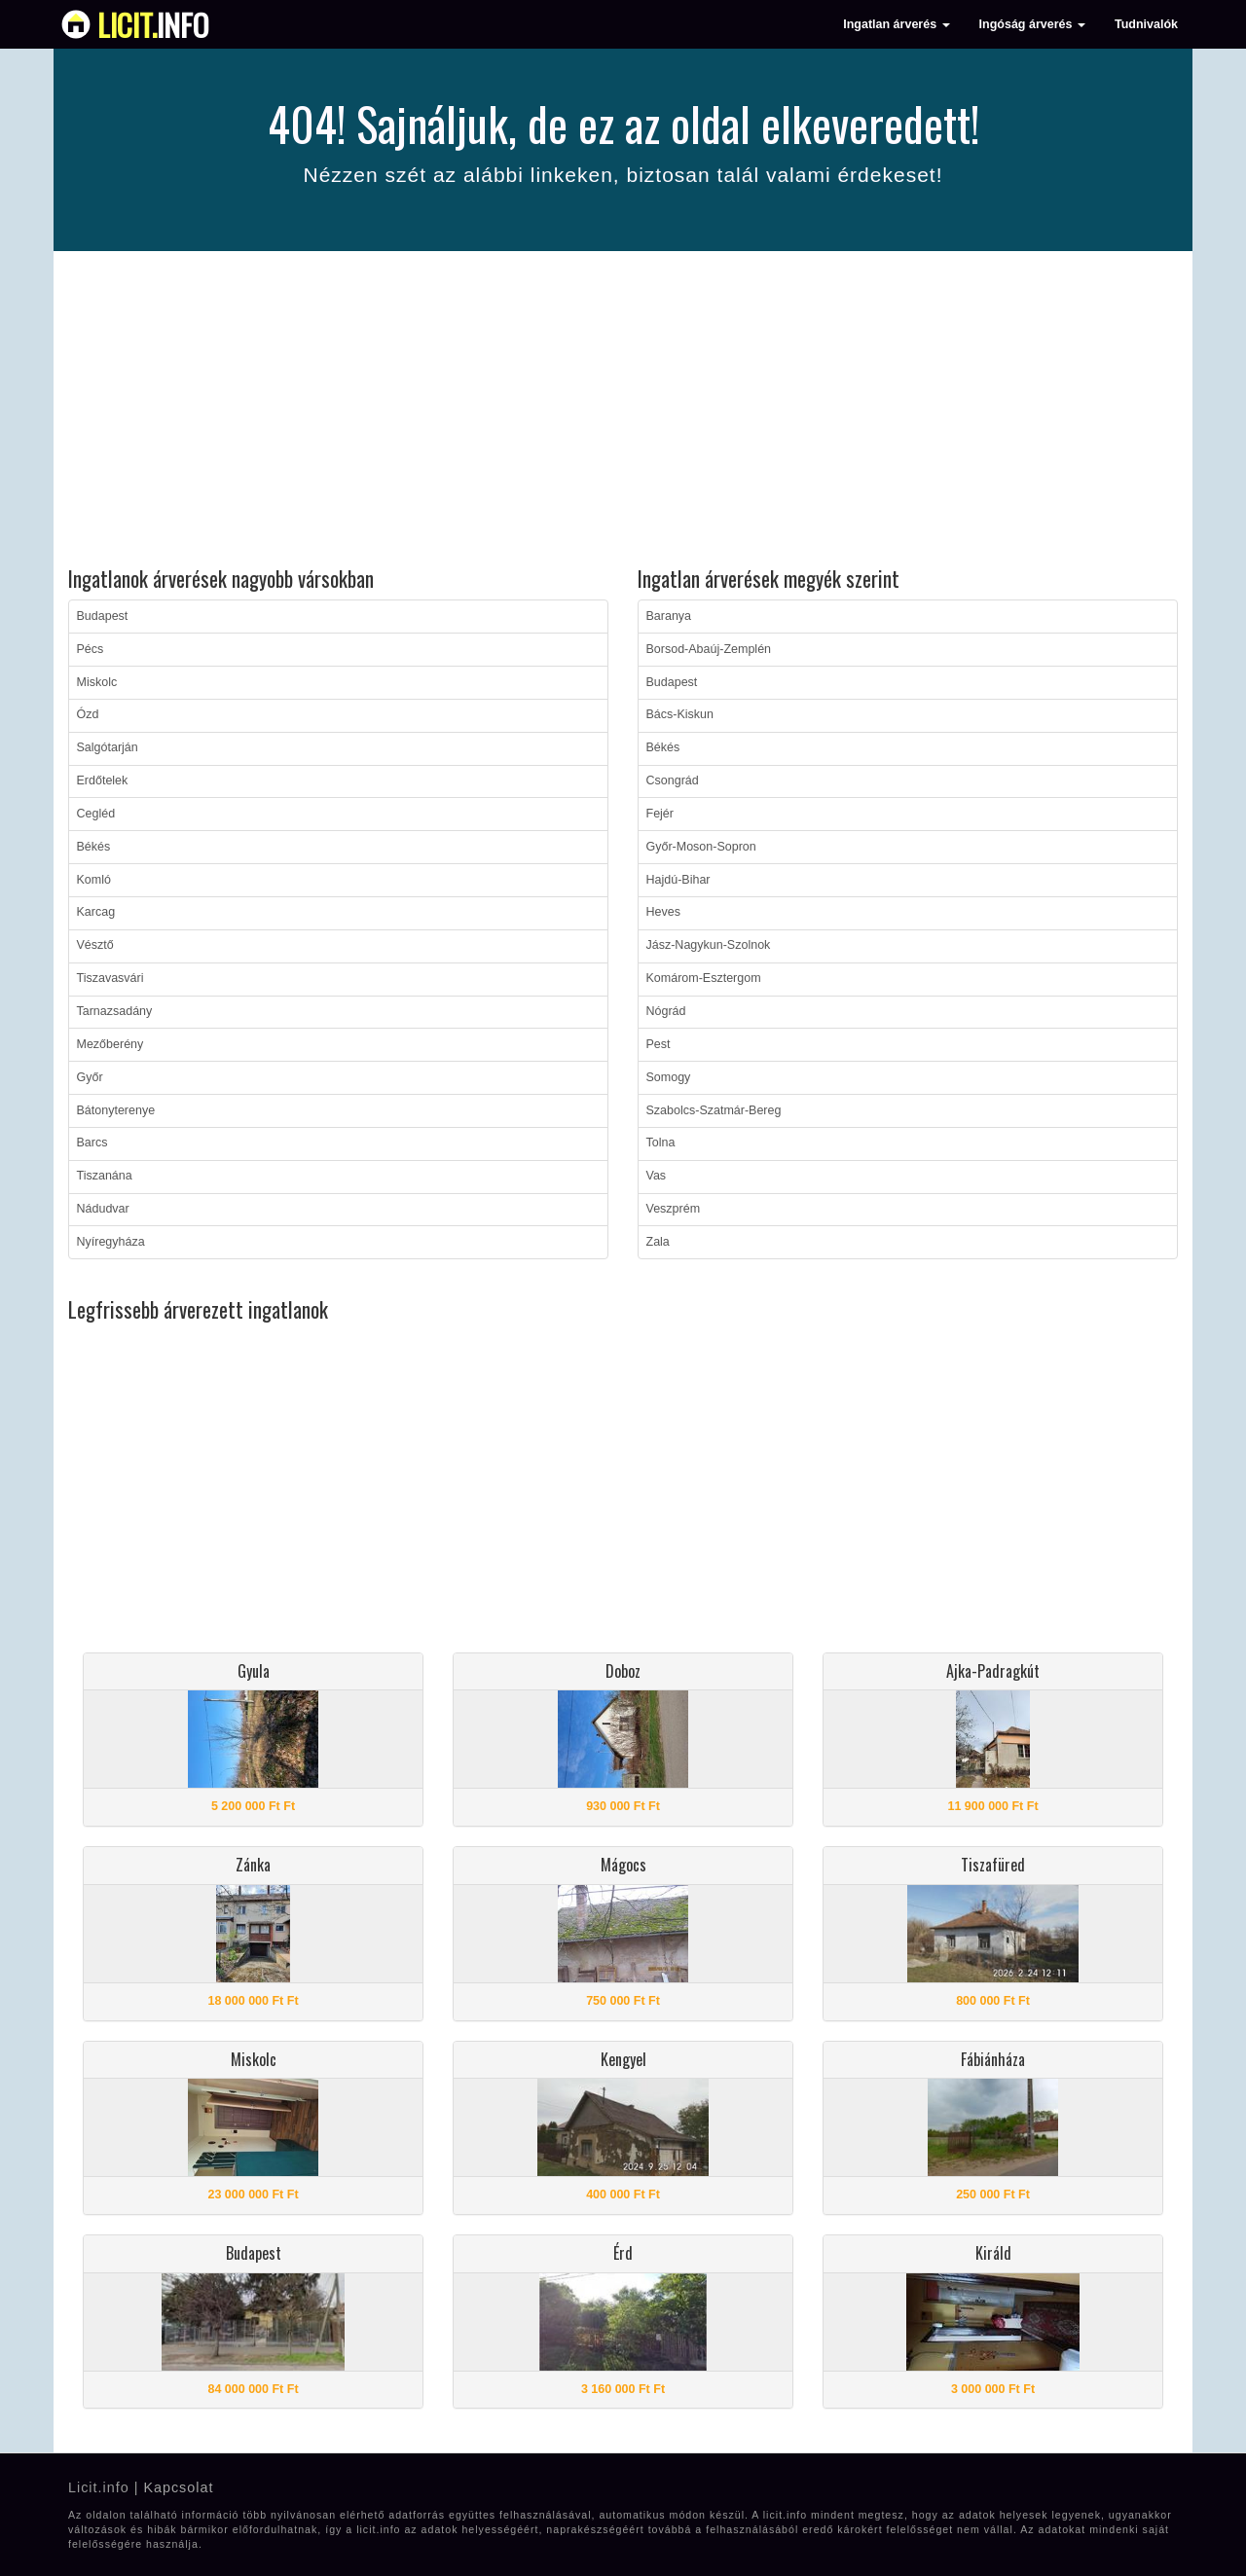 The image size is (1246, 2576). What do you see at coordinates (1146, 24) in the screenshot?
I see `Tudnivalók` at bounding box center [1146, 24].